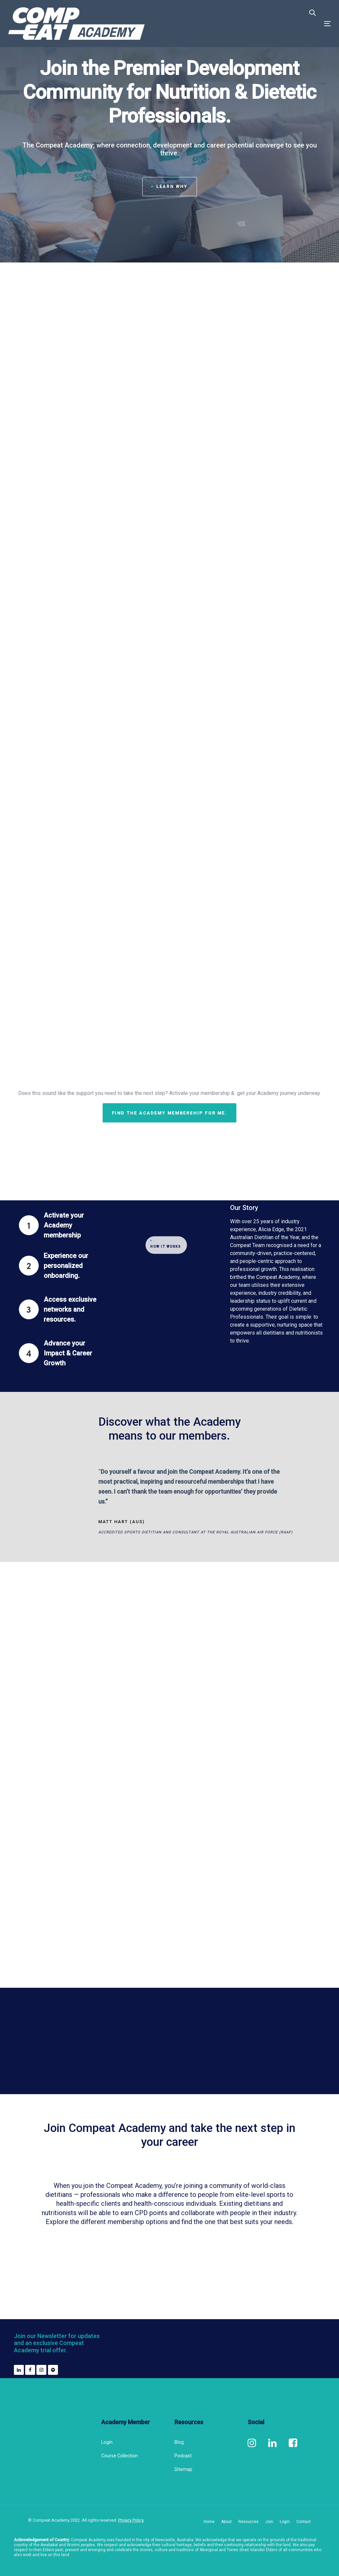 This screenshot has height=2576, width=339. I want to click on About, so click(226, 2521).